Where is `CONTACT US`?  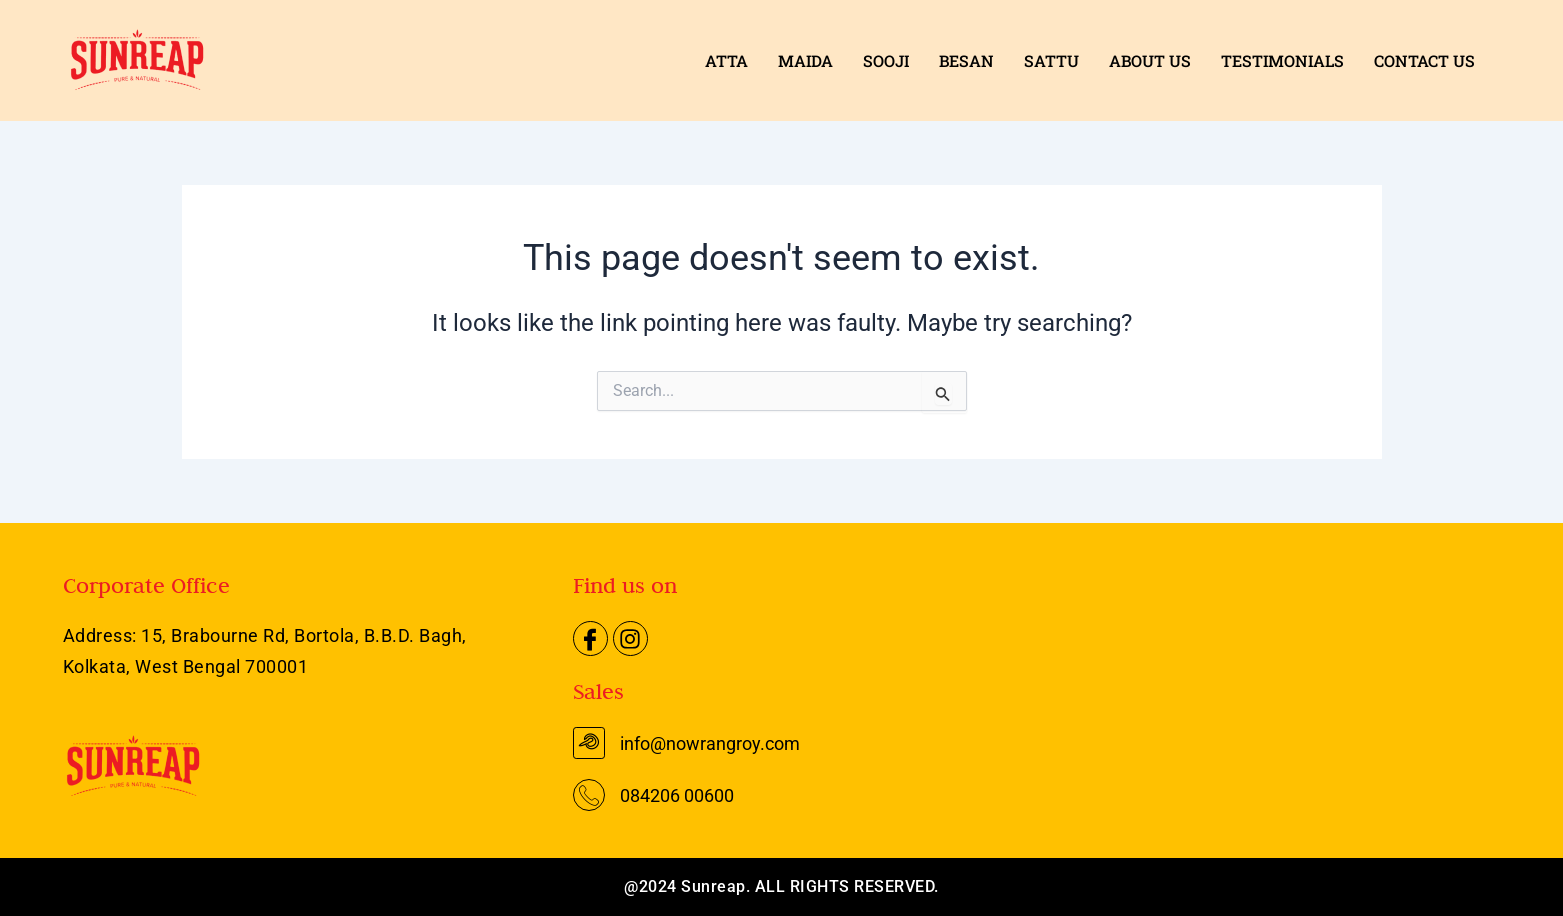 CONTACT US is located at coordinates (1424, 60).